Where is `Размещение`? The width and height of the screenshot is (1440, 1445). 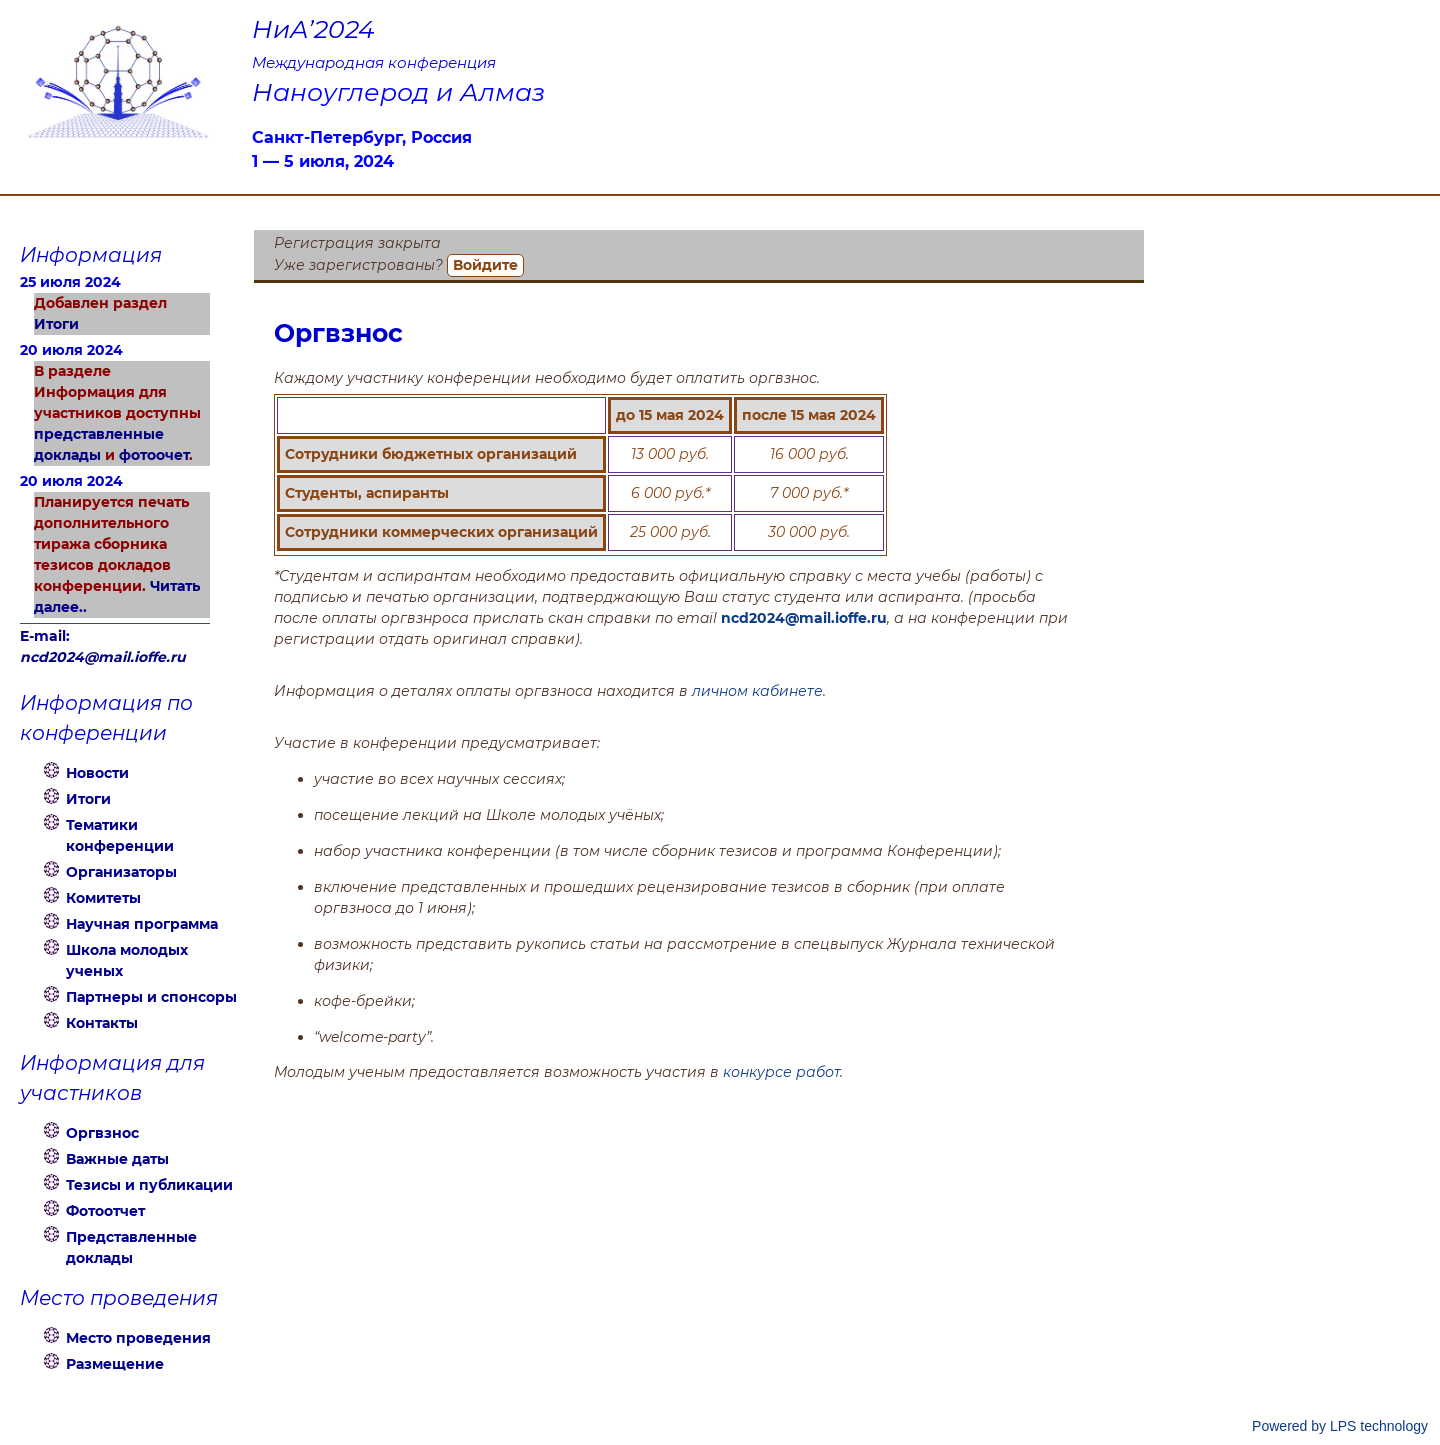
Размещение is located at coordinates (115, 1364).